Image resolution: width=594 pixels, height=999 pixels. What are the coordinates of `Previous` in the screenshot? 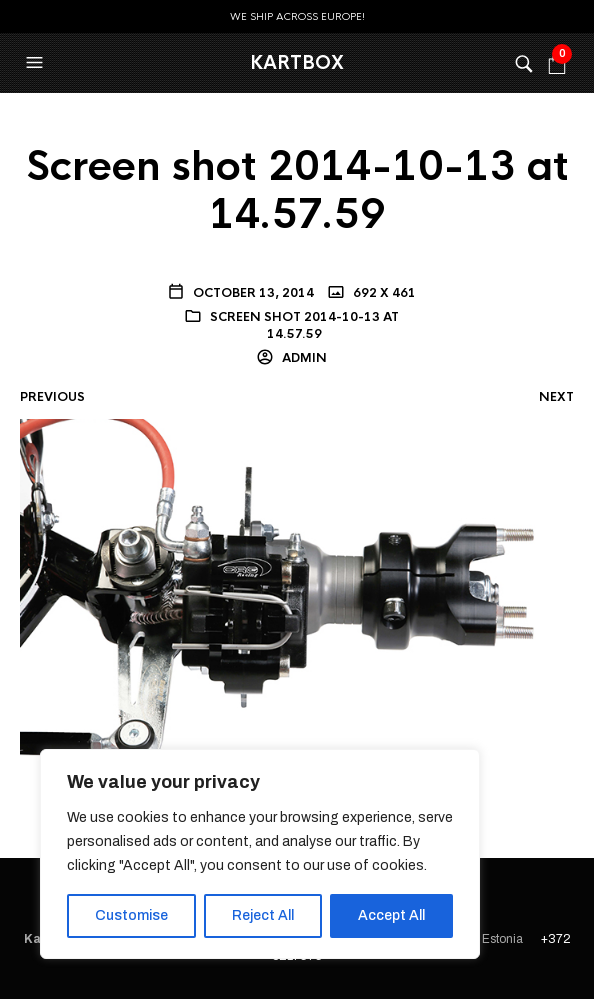 It's located at (52, 397).